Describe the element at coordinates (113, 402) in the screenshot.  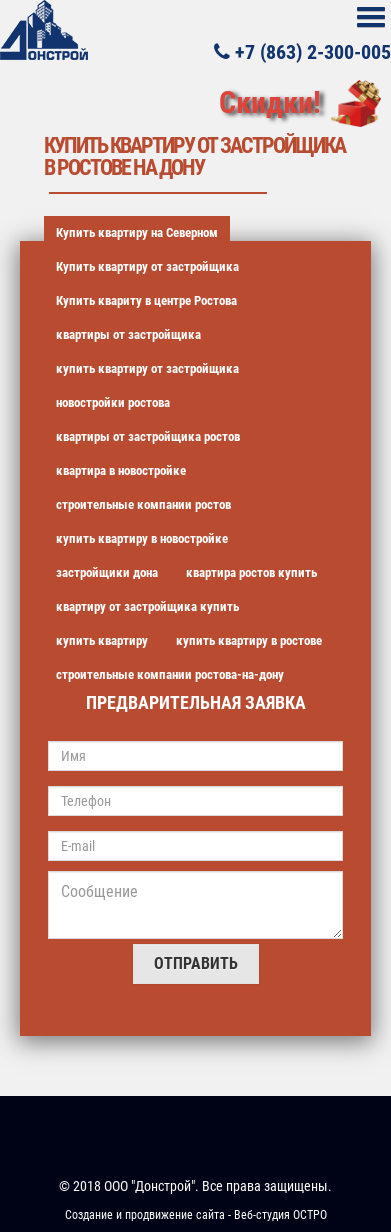
I see `новостройки ростова` at that location.